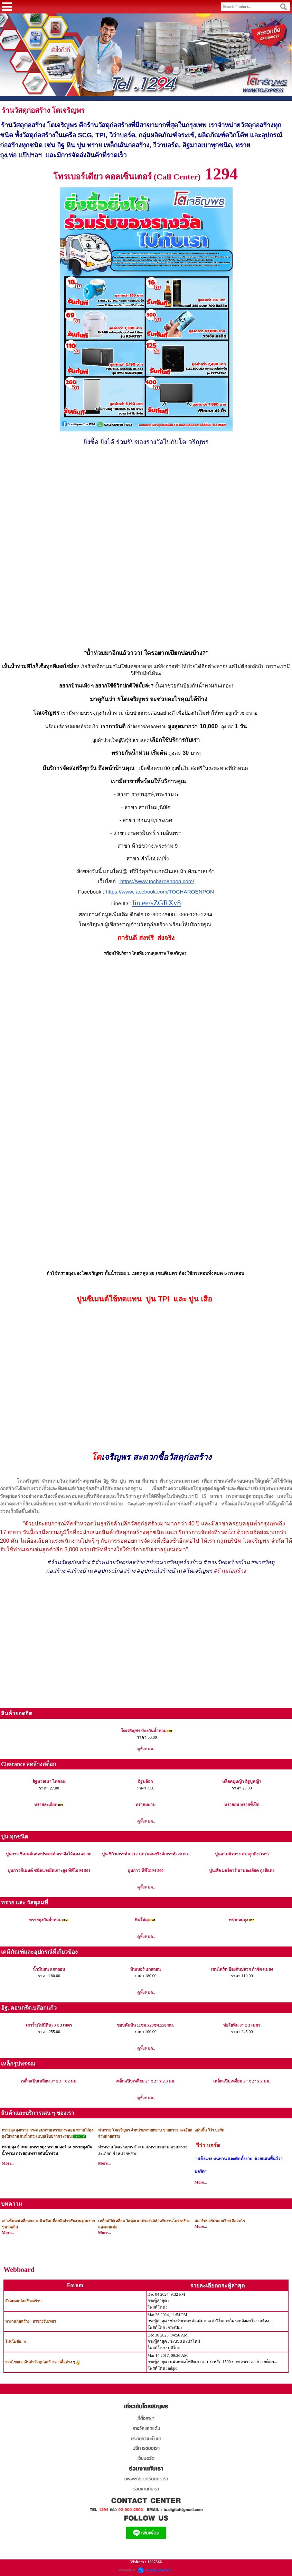  Describe the element at coordinates (14, 1837) in the screenshot. I see `ปูน ทุกชนิด` at that location.